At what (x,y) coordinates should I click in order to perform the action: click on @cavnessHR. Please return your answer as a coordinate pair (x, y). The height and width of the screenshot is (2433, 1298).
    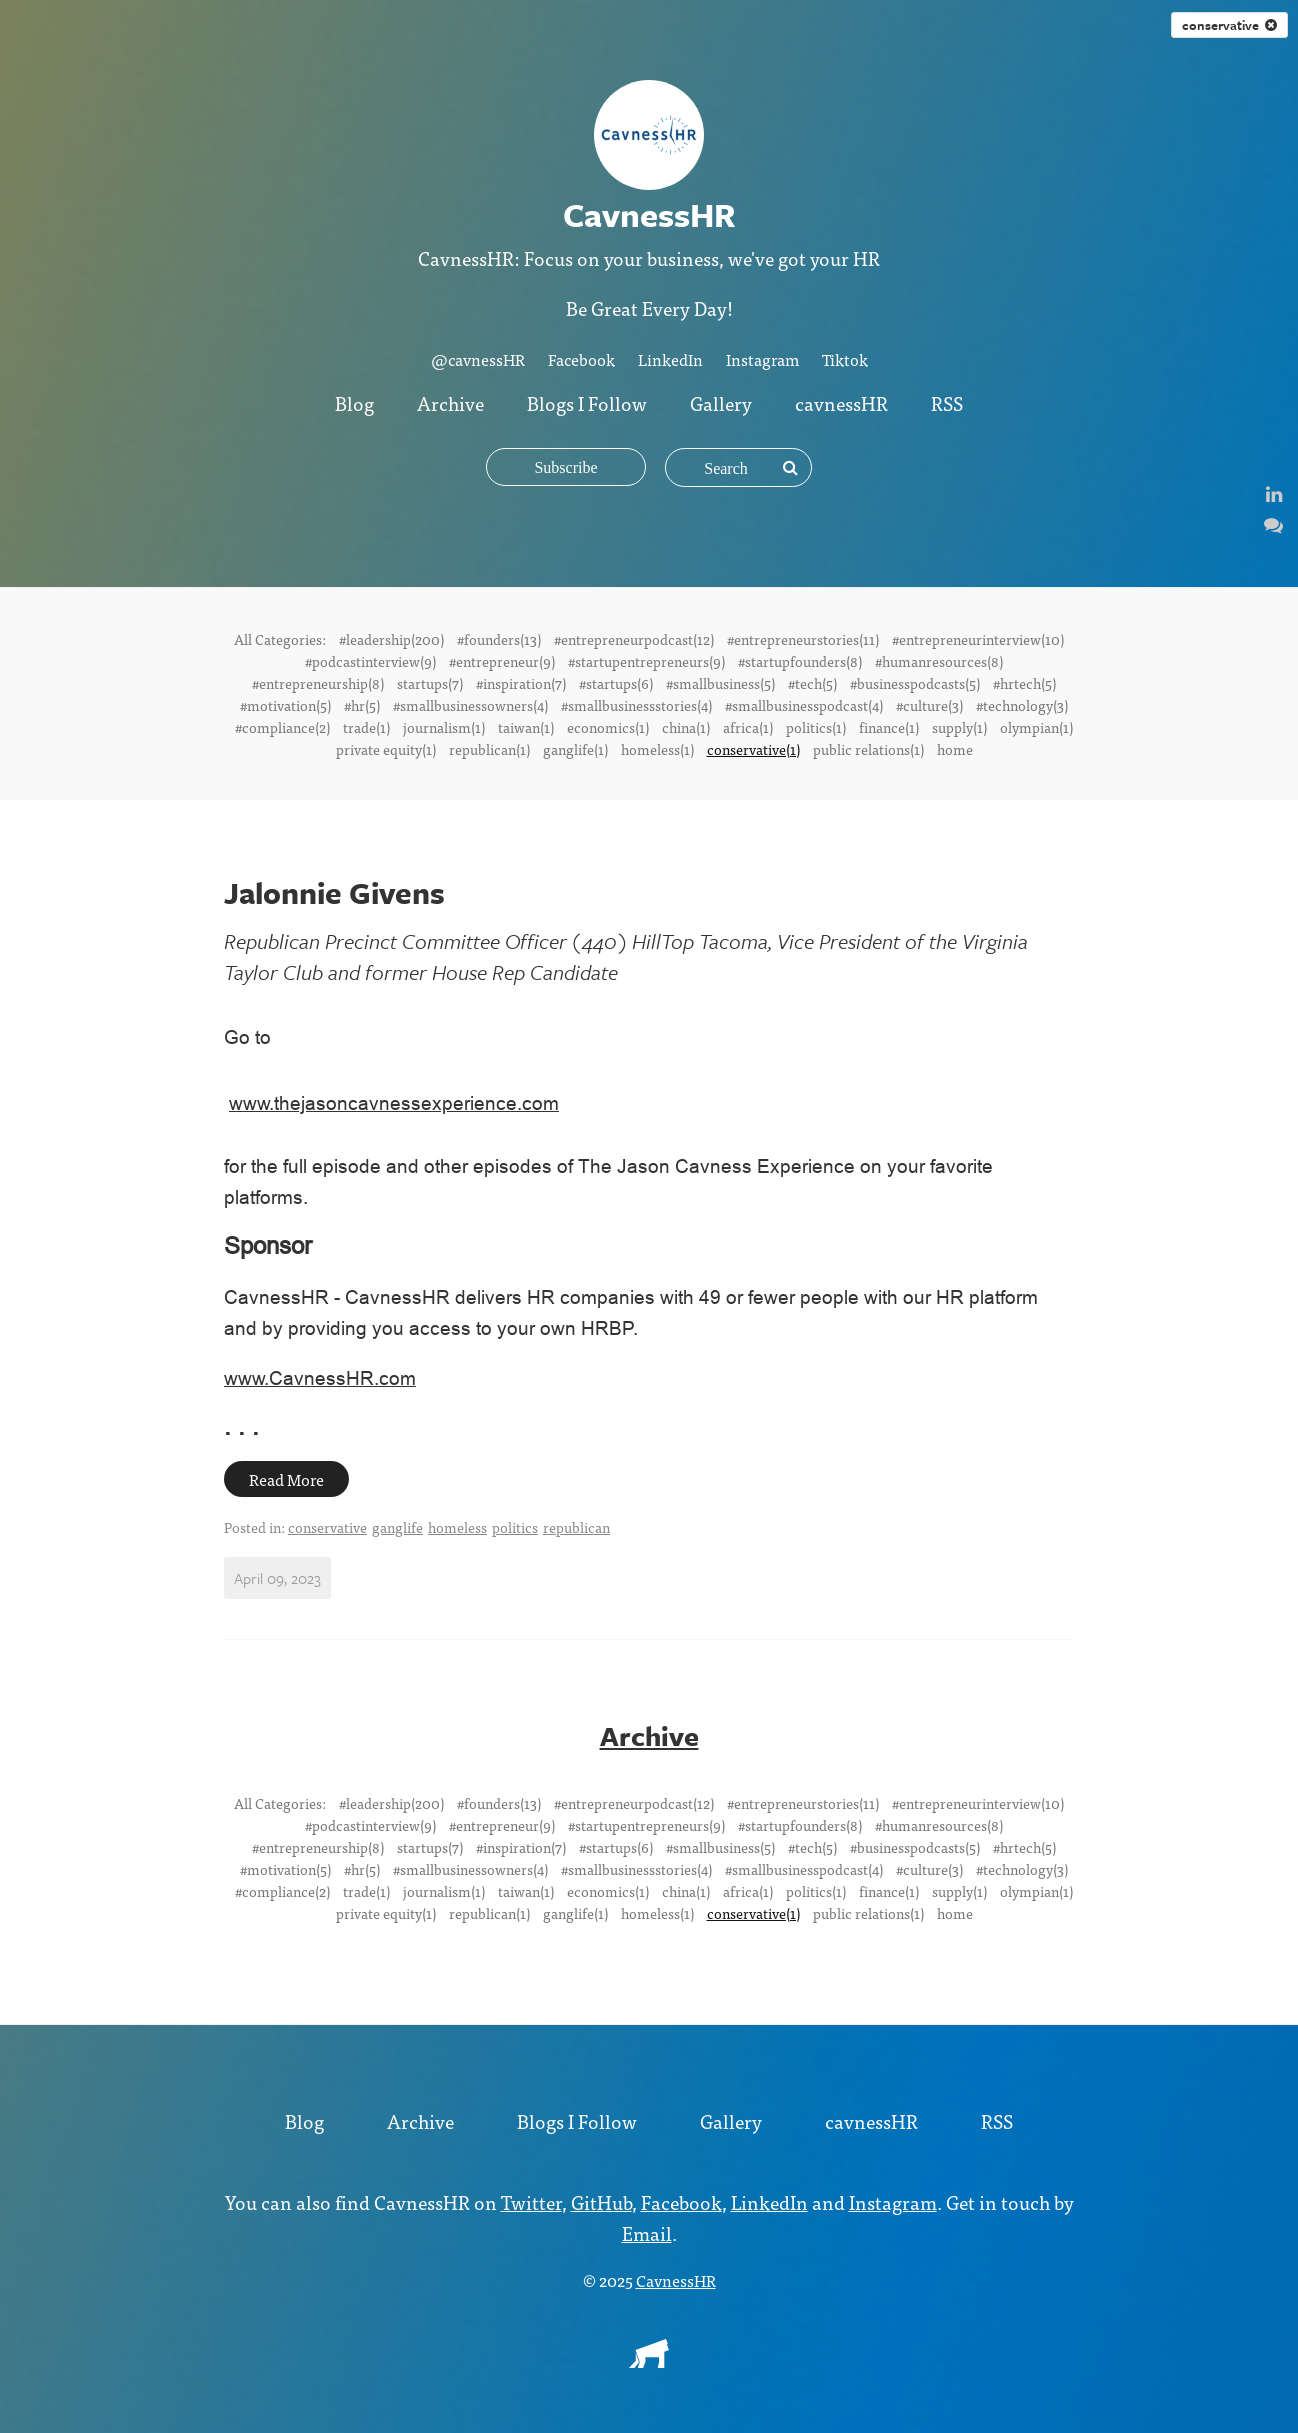
    Looking at the image, I should click on (478, 359).